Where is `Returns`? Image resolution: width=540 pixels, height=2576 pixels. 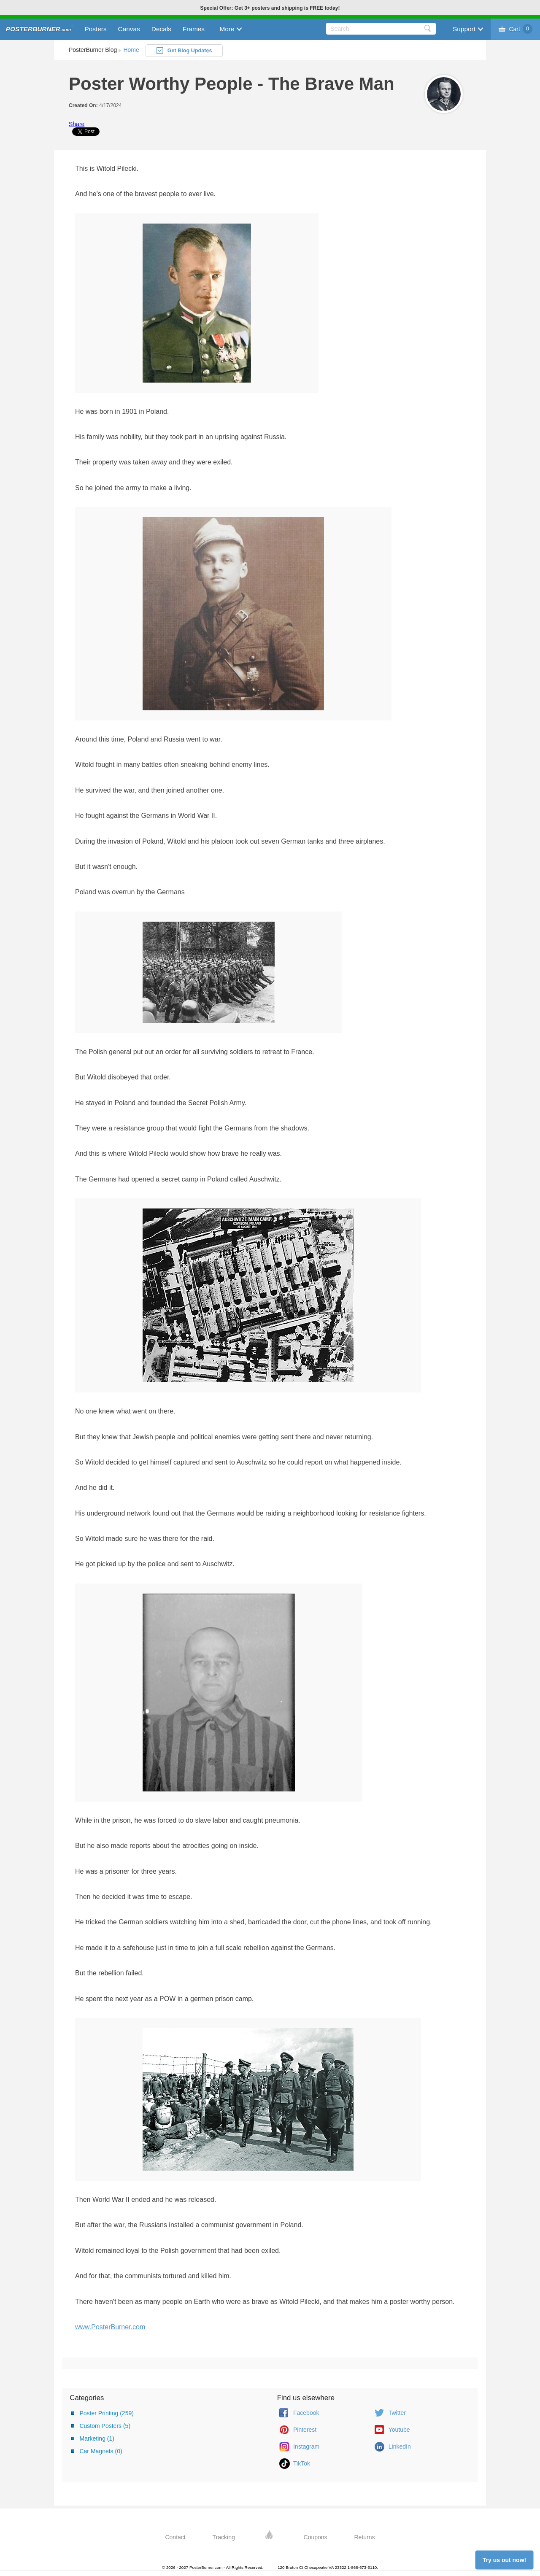
Returns is located at coordinates (364, 2537).